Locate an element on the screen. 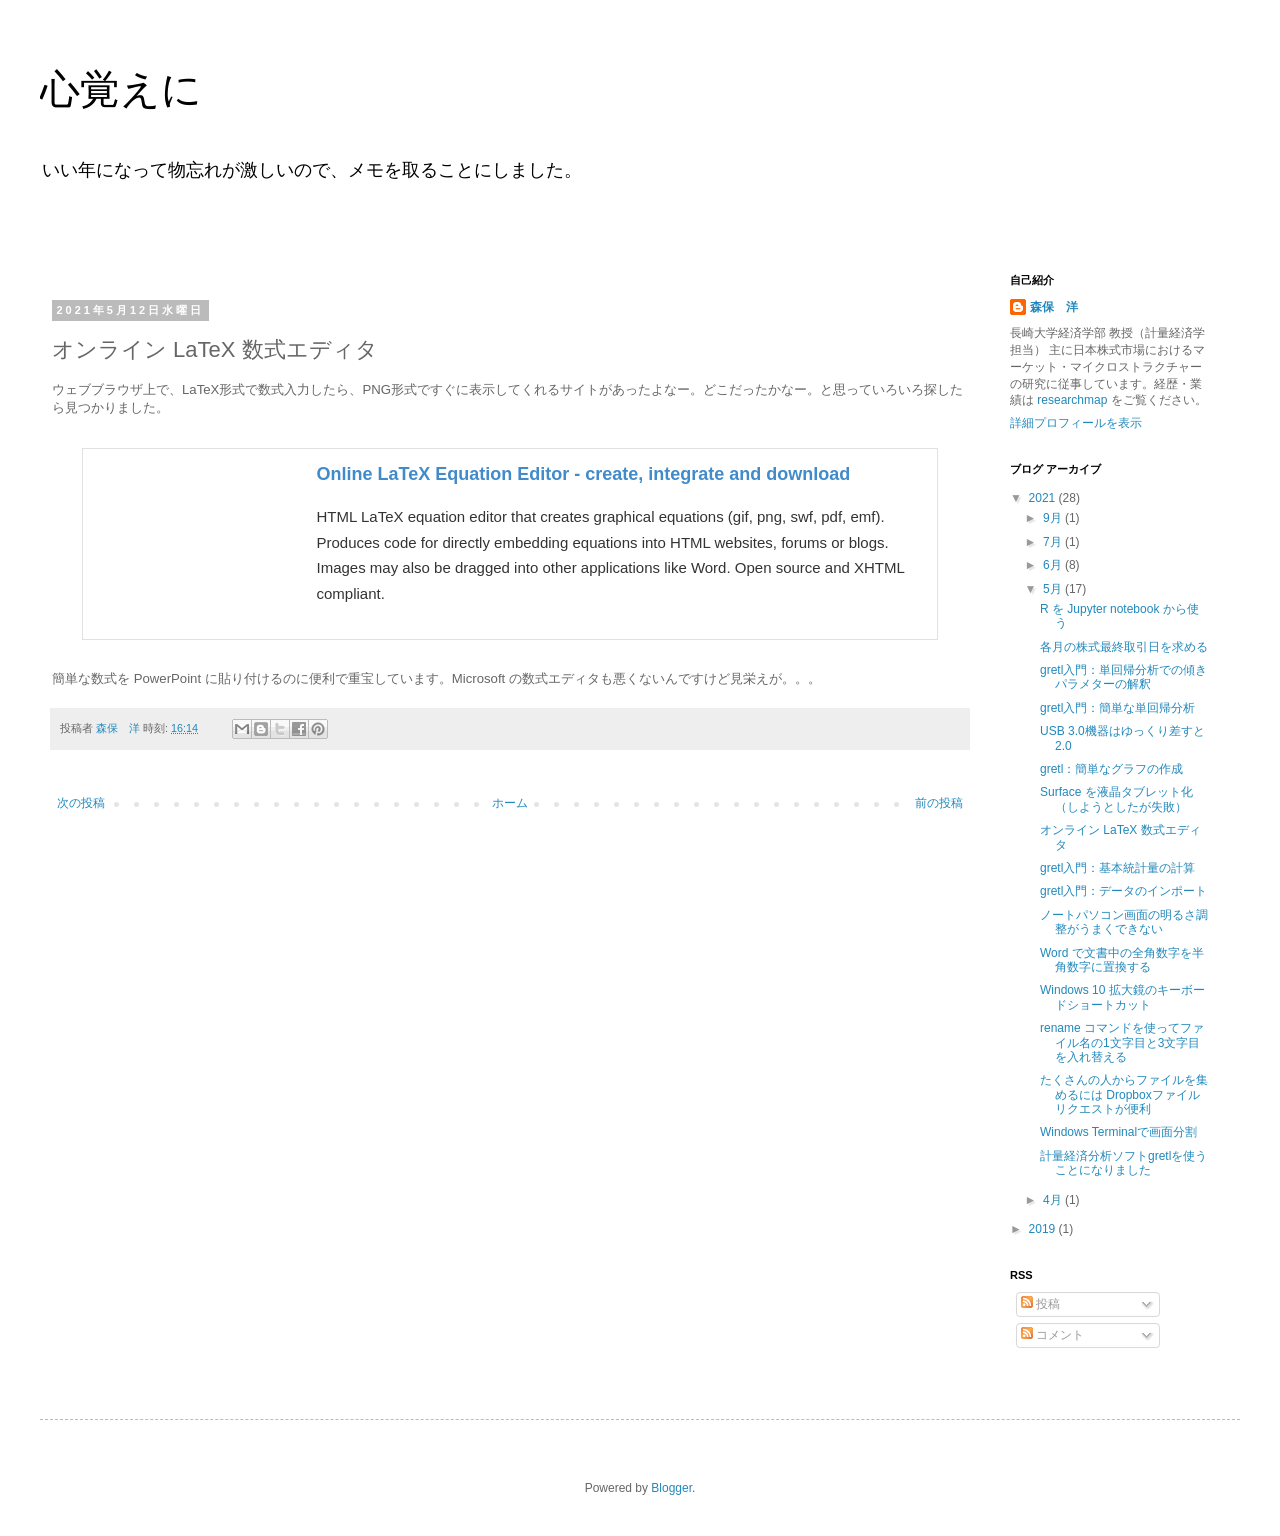 This screenshot has height=1536, width=1280. researchmap is located at coordinates (1072, 400).